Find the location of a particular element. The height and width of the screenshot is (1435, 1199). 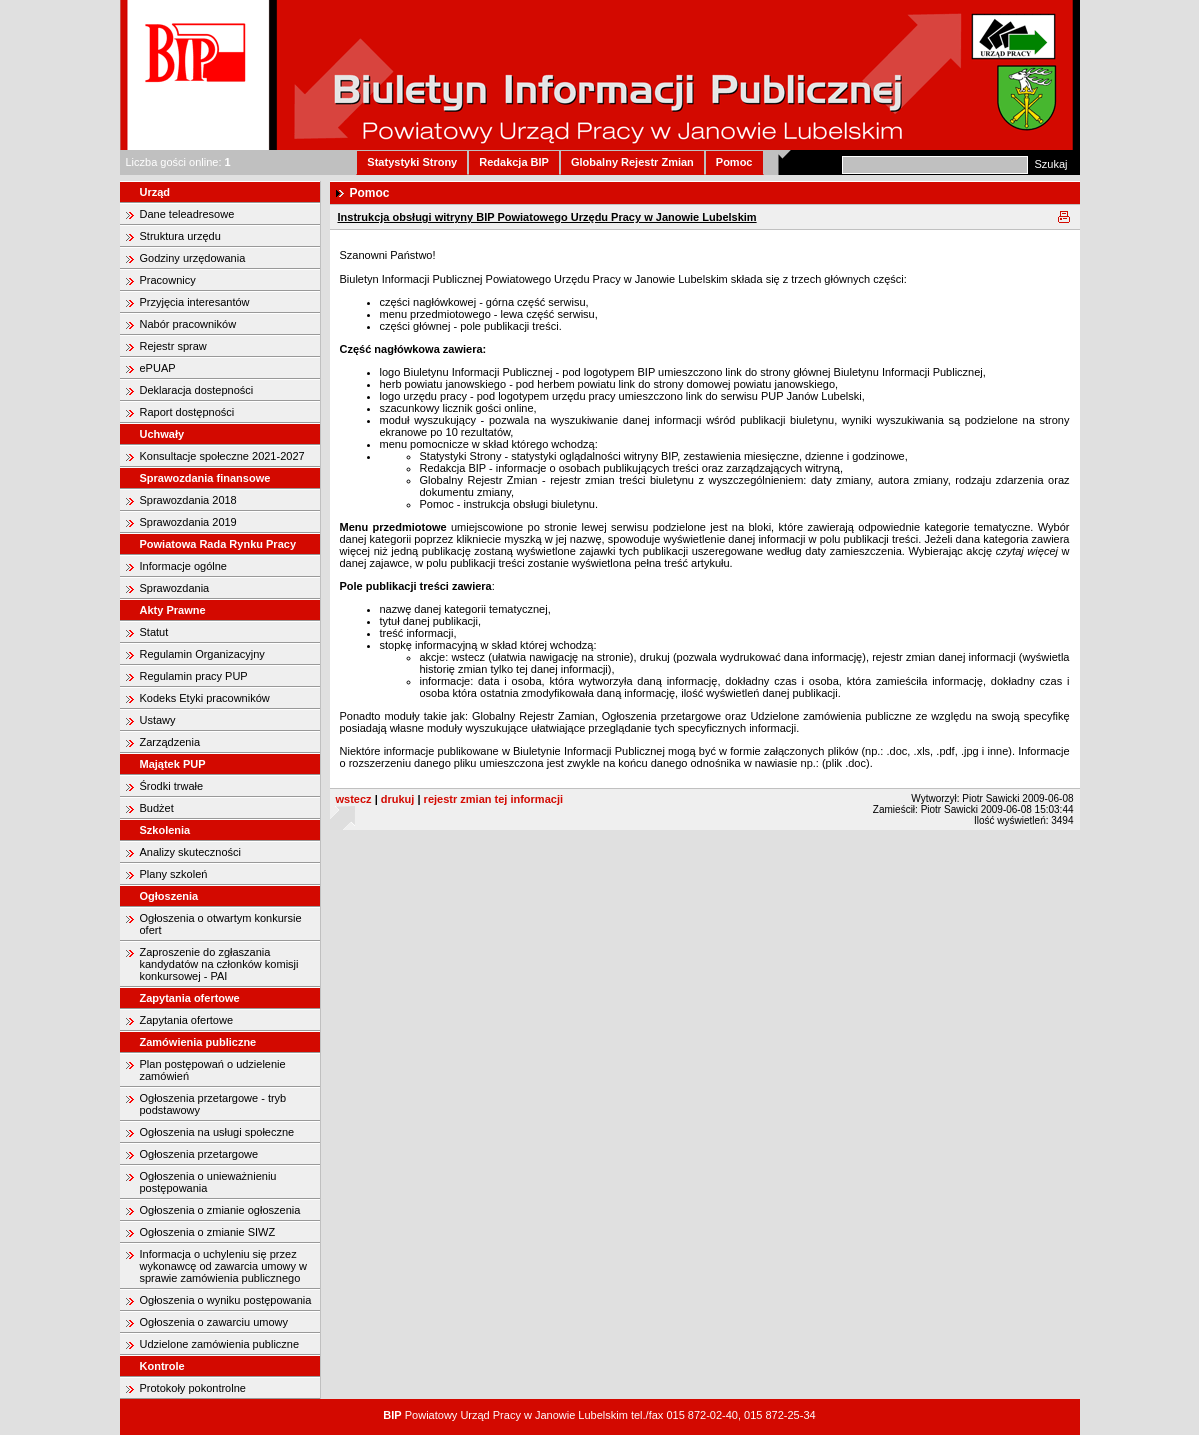

Godziny urzędowania is located at coordinates (193, 258).